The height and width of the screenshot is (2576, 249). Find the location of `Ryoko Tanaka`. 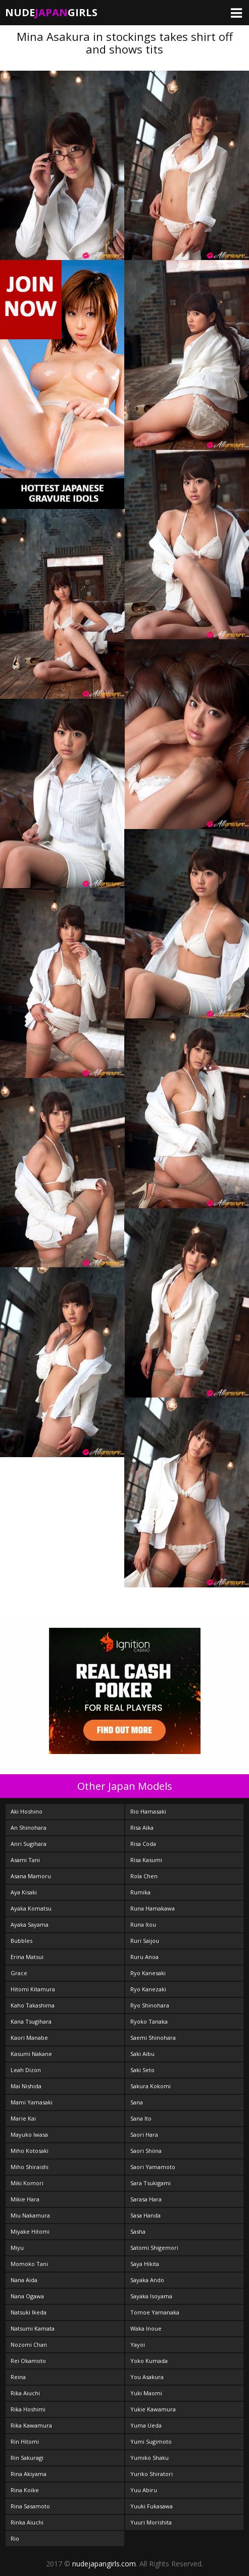

Ryoko Tanaka is located at coordinates (149, 2021).